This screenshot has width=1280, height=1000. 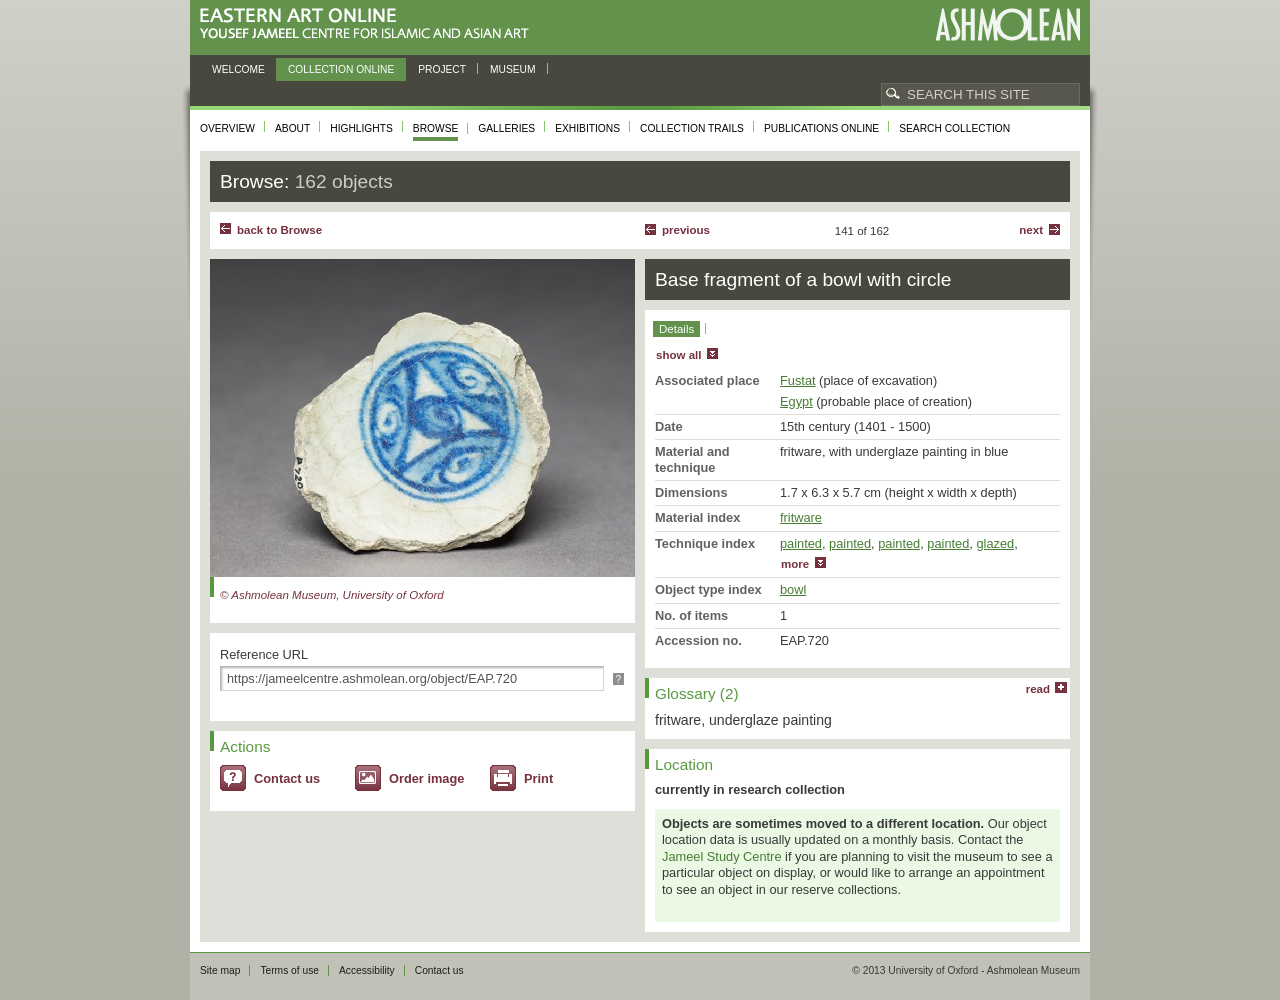 What do you see at coordinates (995, 543) in the screenshot?
I see `glazed` at bounding box center [995, 543].